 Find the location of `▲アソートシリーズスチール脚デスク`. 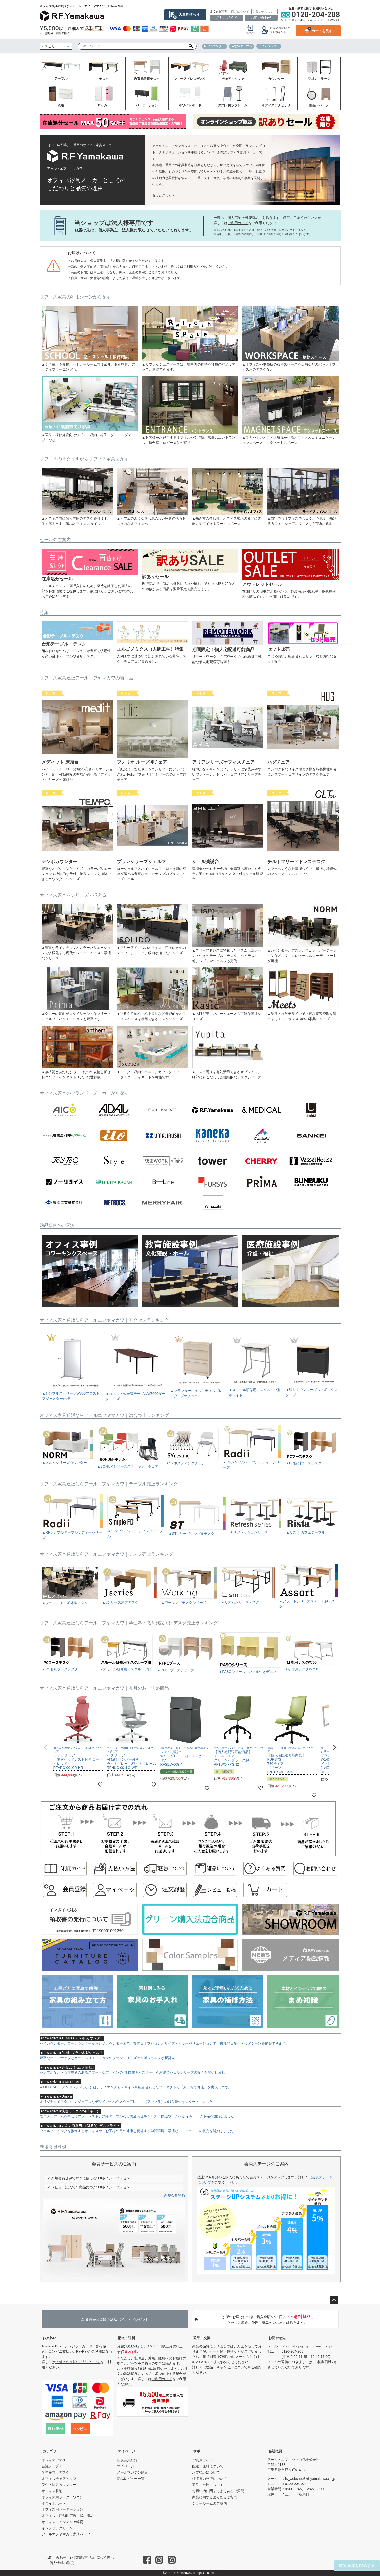

▲アソートシリーズスチール脚デスク is located at coordinates (308, 1601).